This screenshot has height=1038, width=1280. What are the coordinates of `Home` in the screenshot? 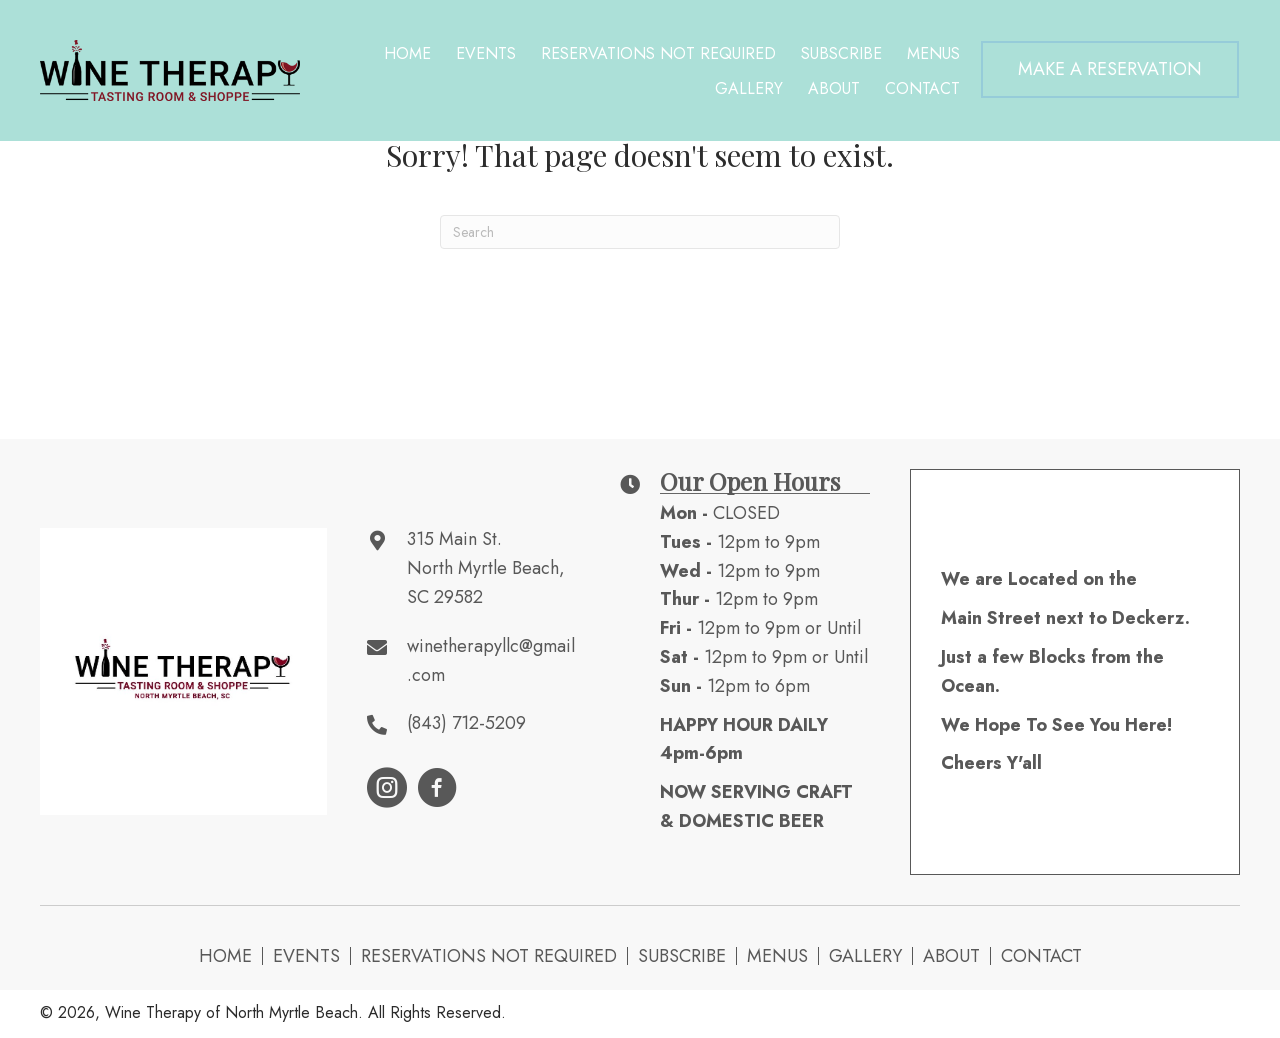 It's located at (225, 956).